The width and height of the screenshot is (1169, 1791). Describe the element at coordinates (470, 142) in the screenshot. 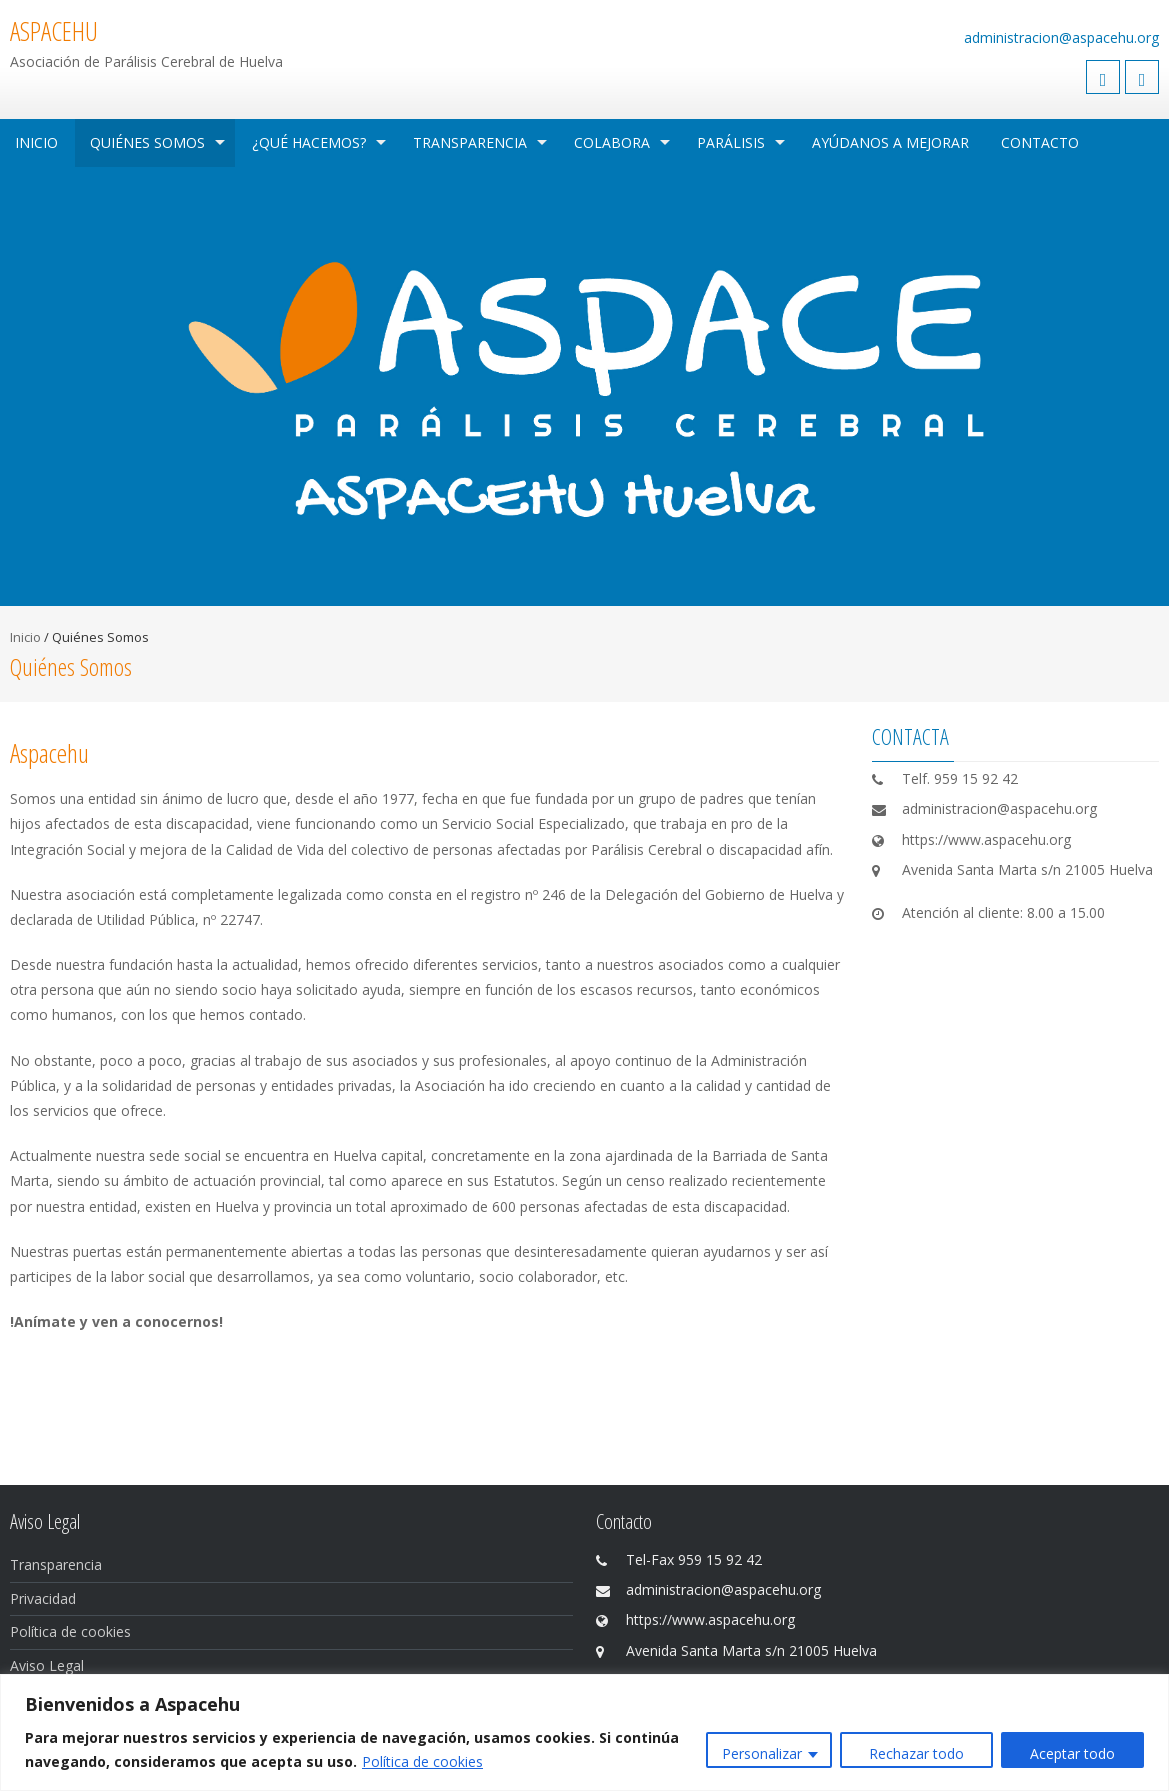

I see `Transparencia` at that location.